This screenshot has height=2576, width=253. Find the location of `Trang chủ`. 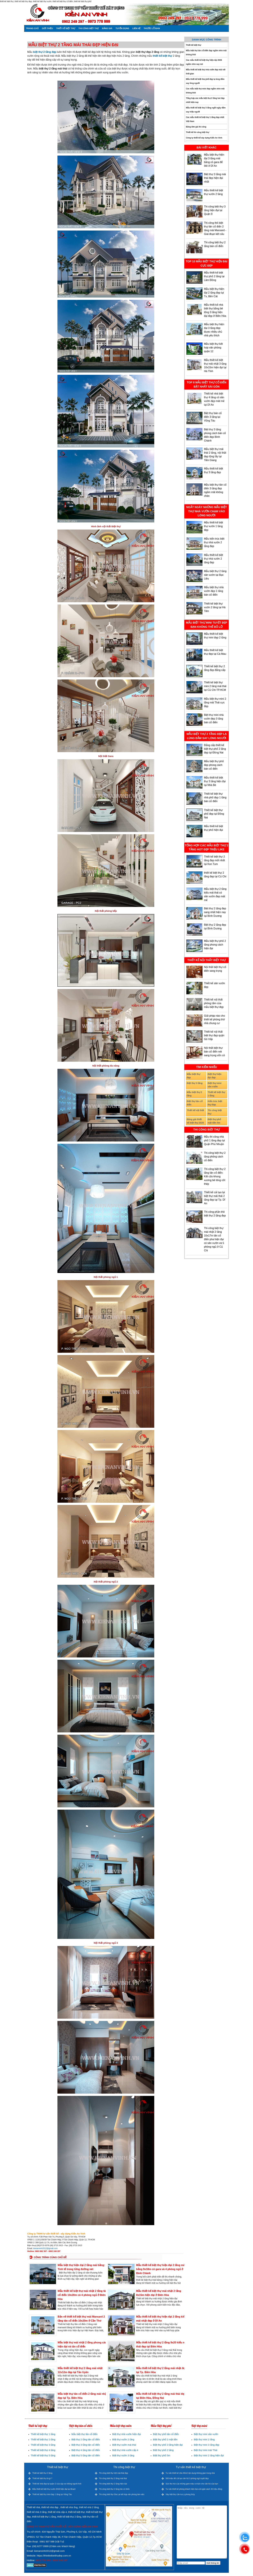

Trang chủ is located at coordinates (32, 28).